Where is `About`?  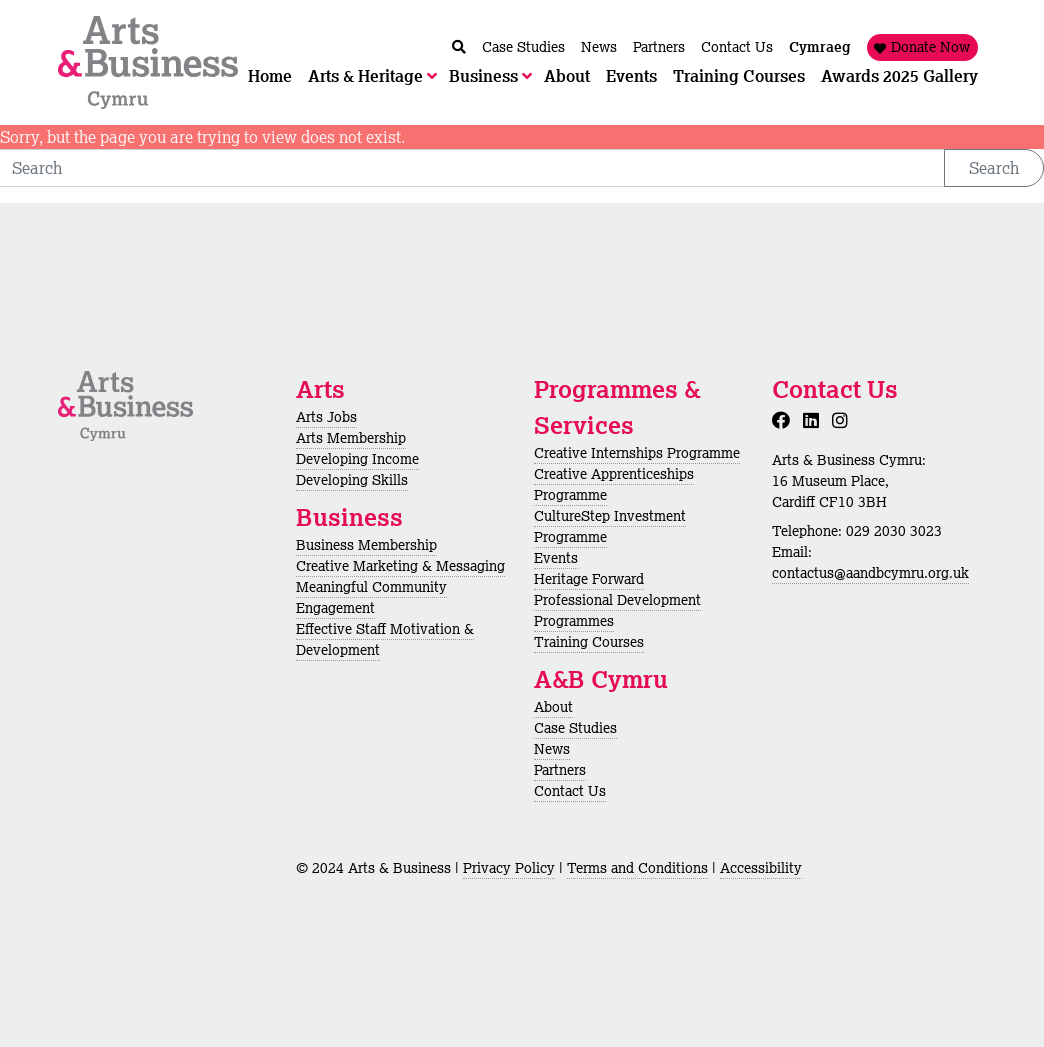 About is located at coordinates (553, 707).